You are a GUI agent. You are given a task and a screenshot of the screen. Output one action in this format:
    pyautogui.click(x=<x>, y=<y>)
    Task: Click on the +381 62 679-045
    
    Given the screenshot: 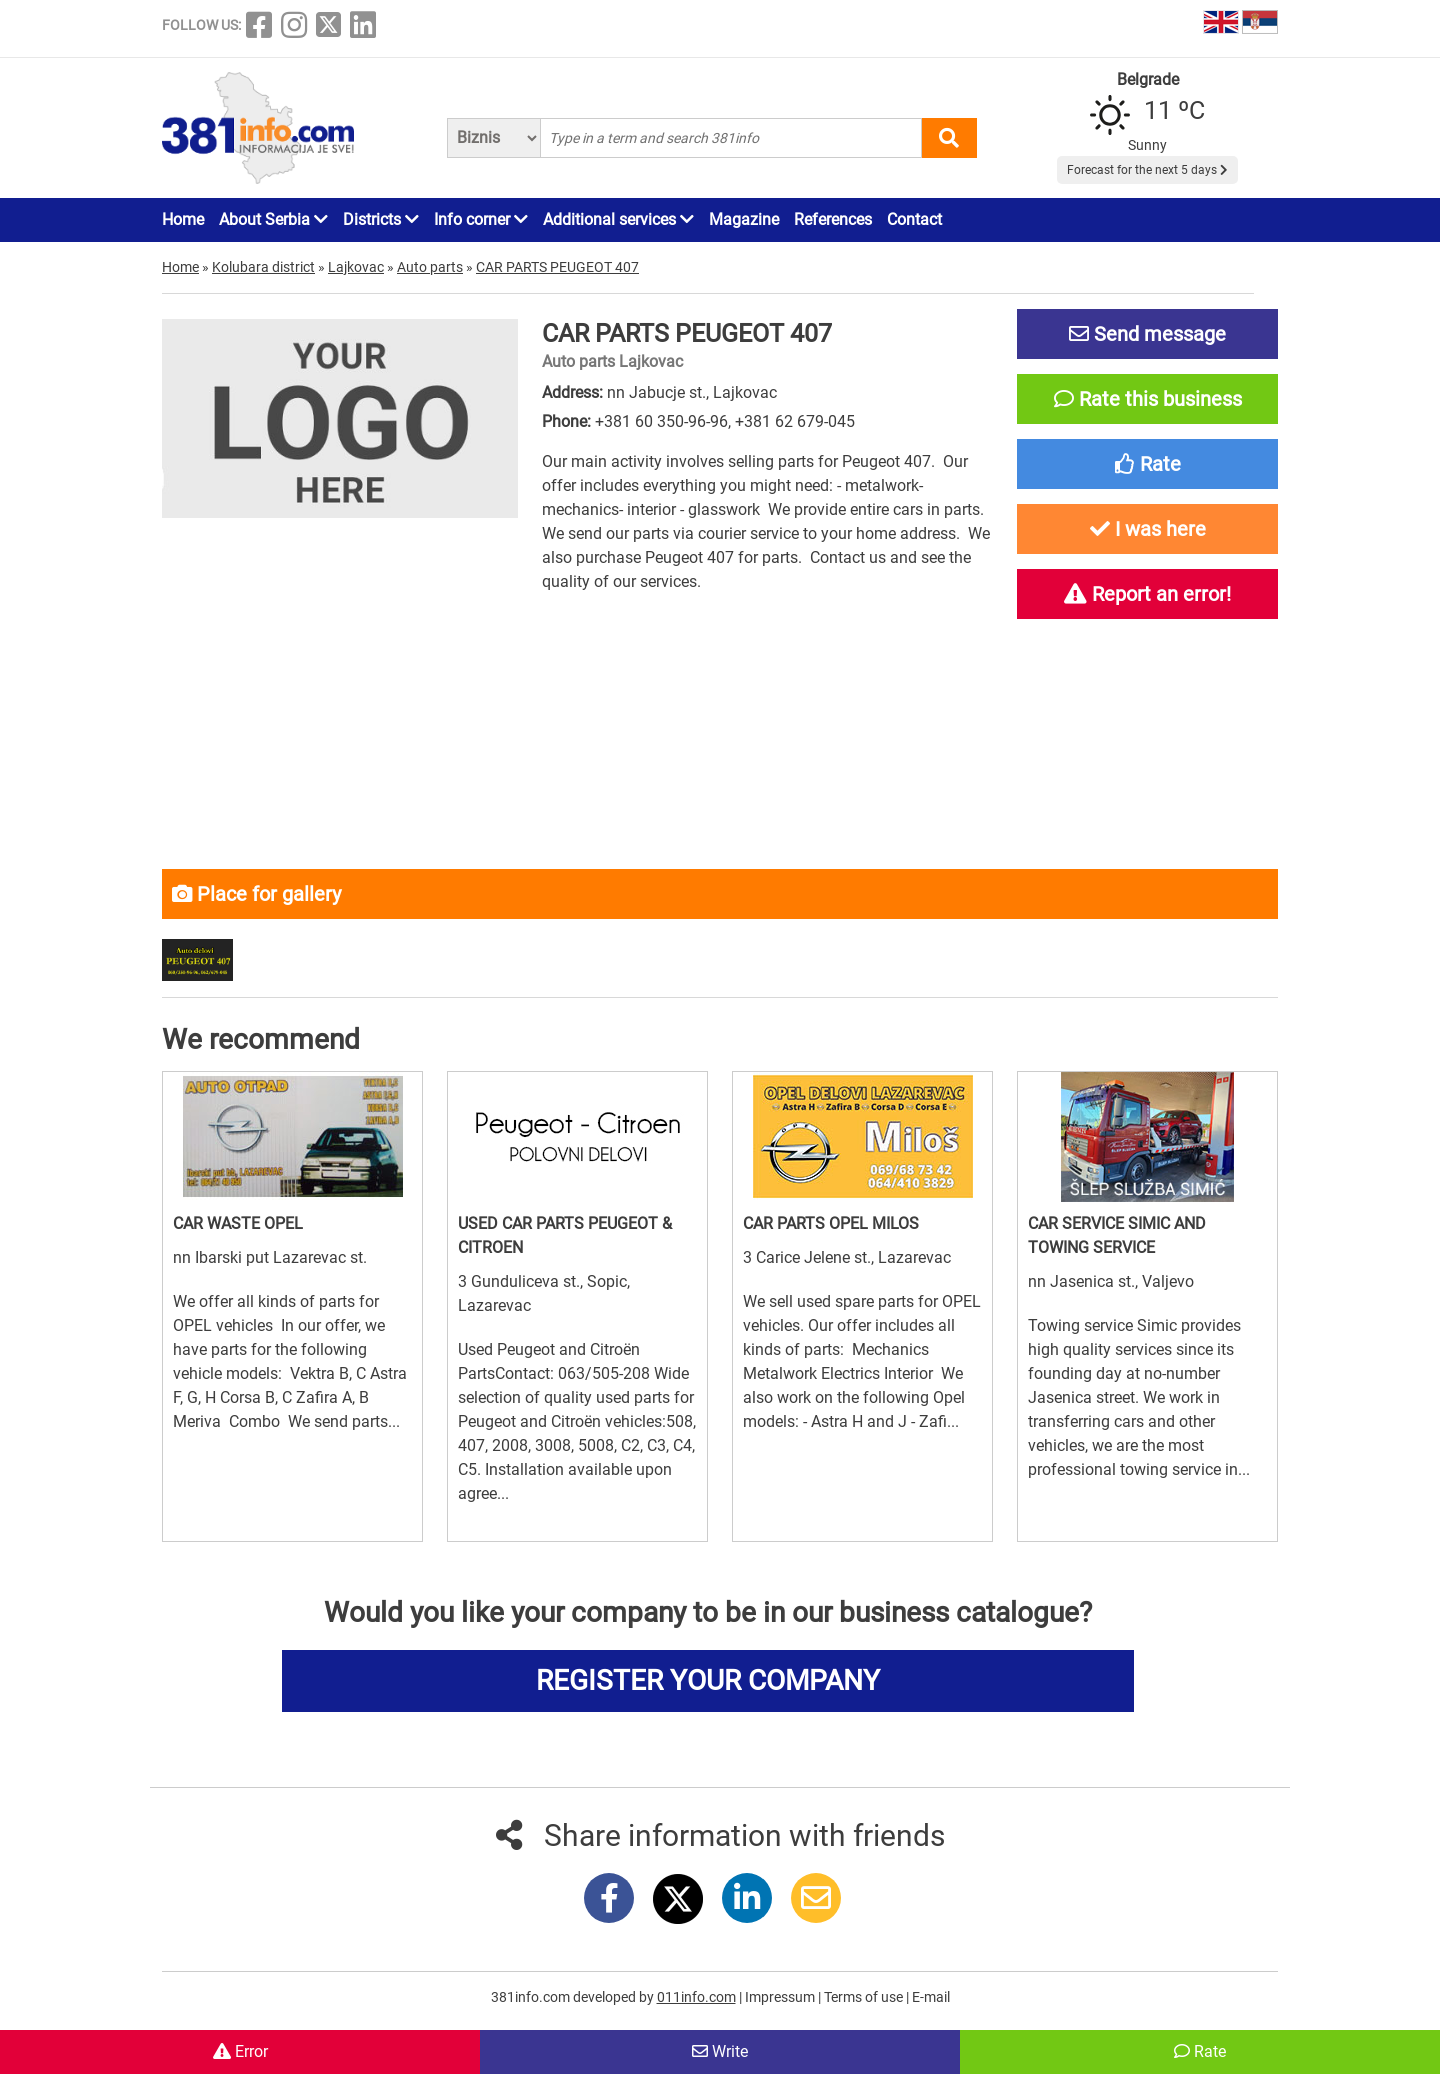 What is the action you would take?
    pyautogui.click(x=795, y=421)
    